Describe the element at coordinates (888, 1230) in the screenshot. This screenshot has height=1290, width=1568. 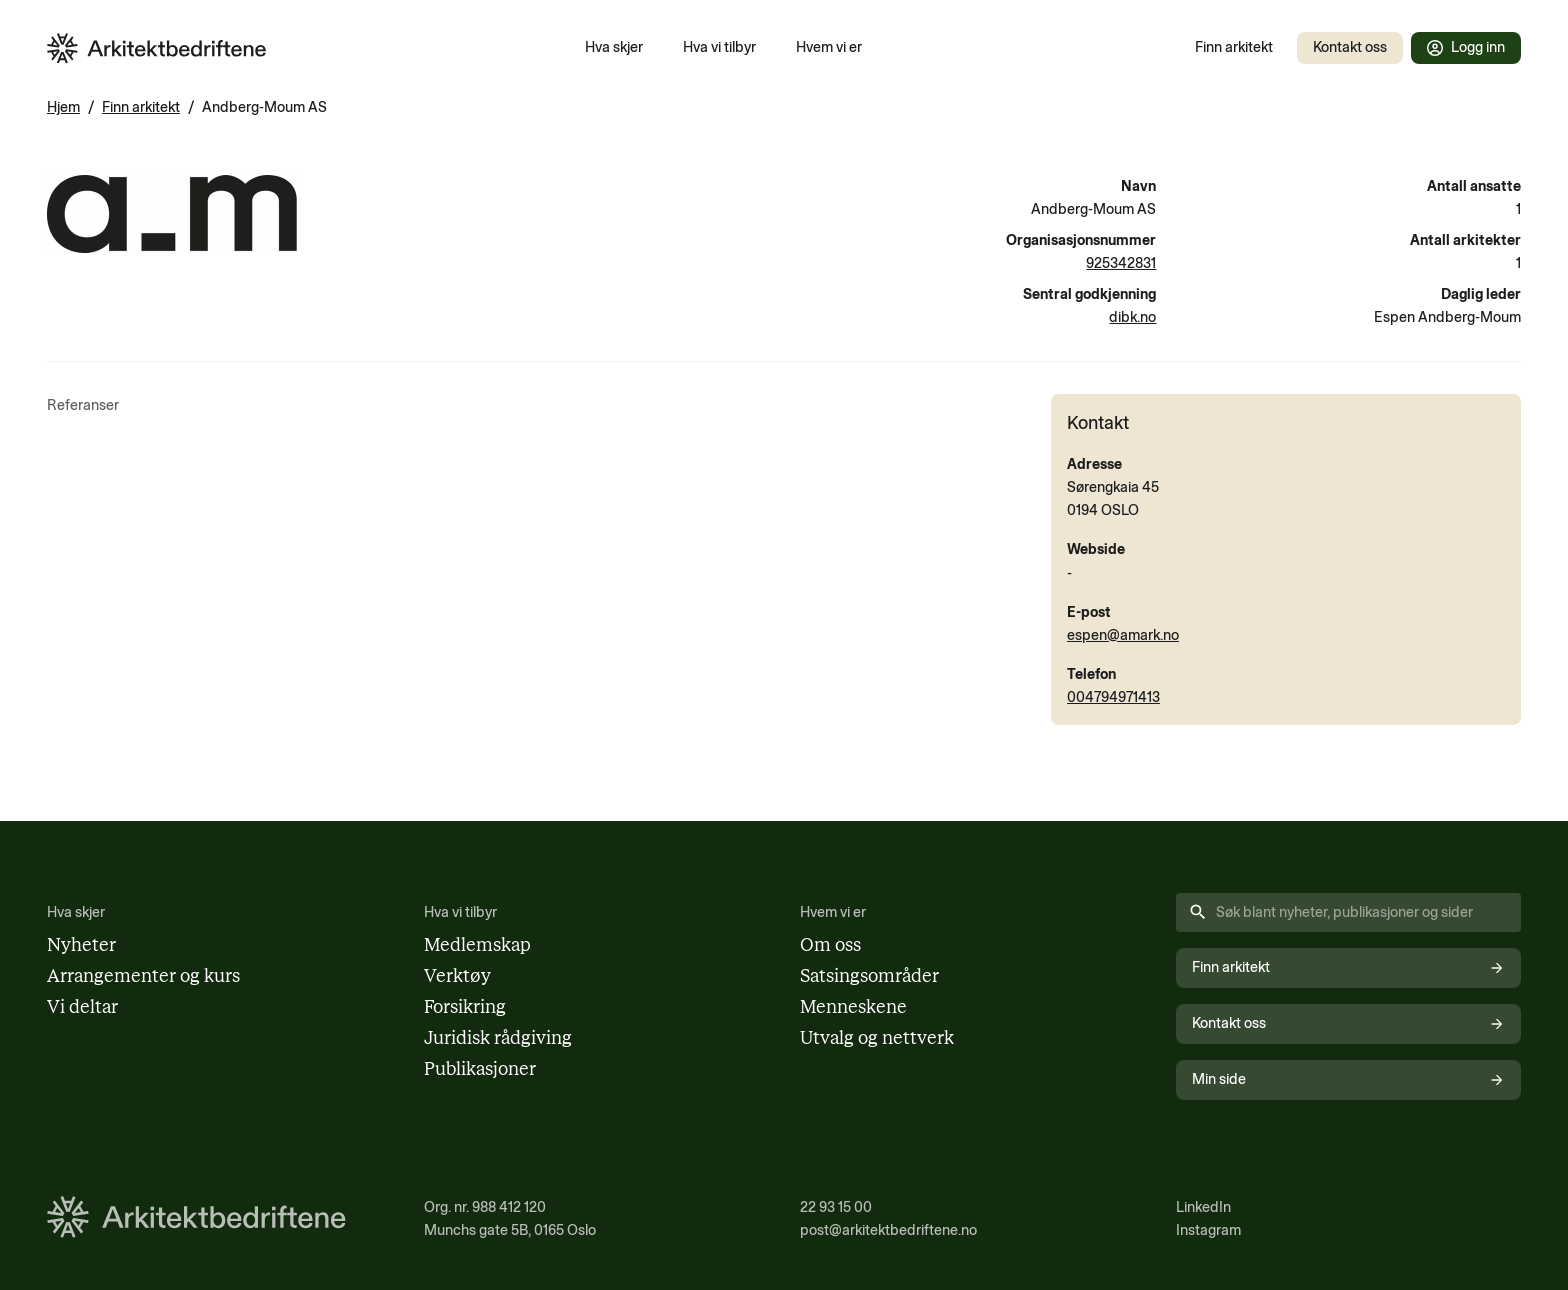
I see `post@arkitektbedriftene.no` at that location.